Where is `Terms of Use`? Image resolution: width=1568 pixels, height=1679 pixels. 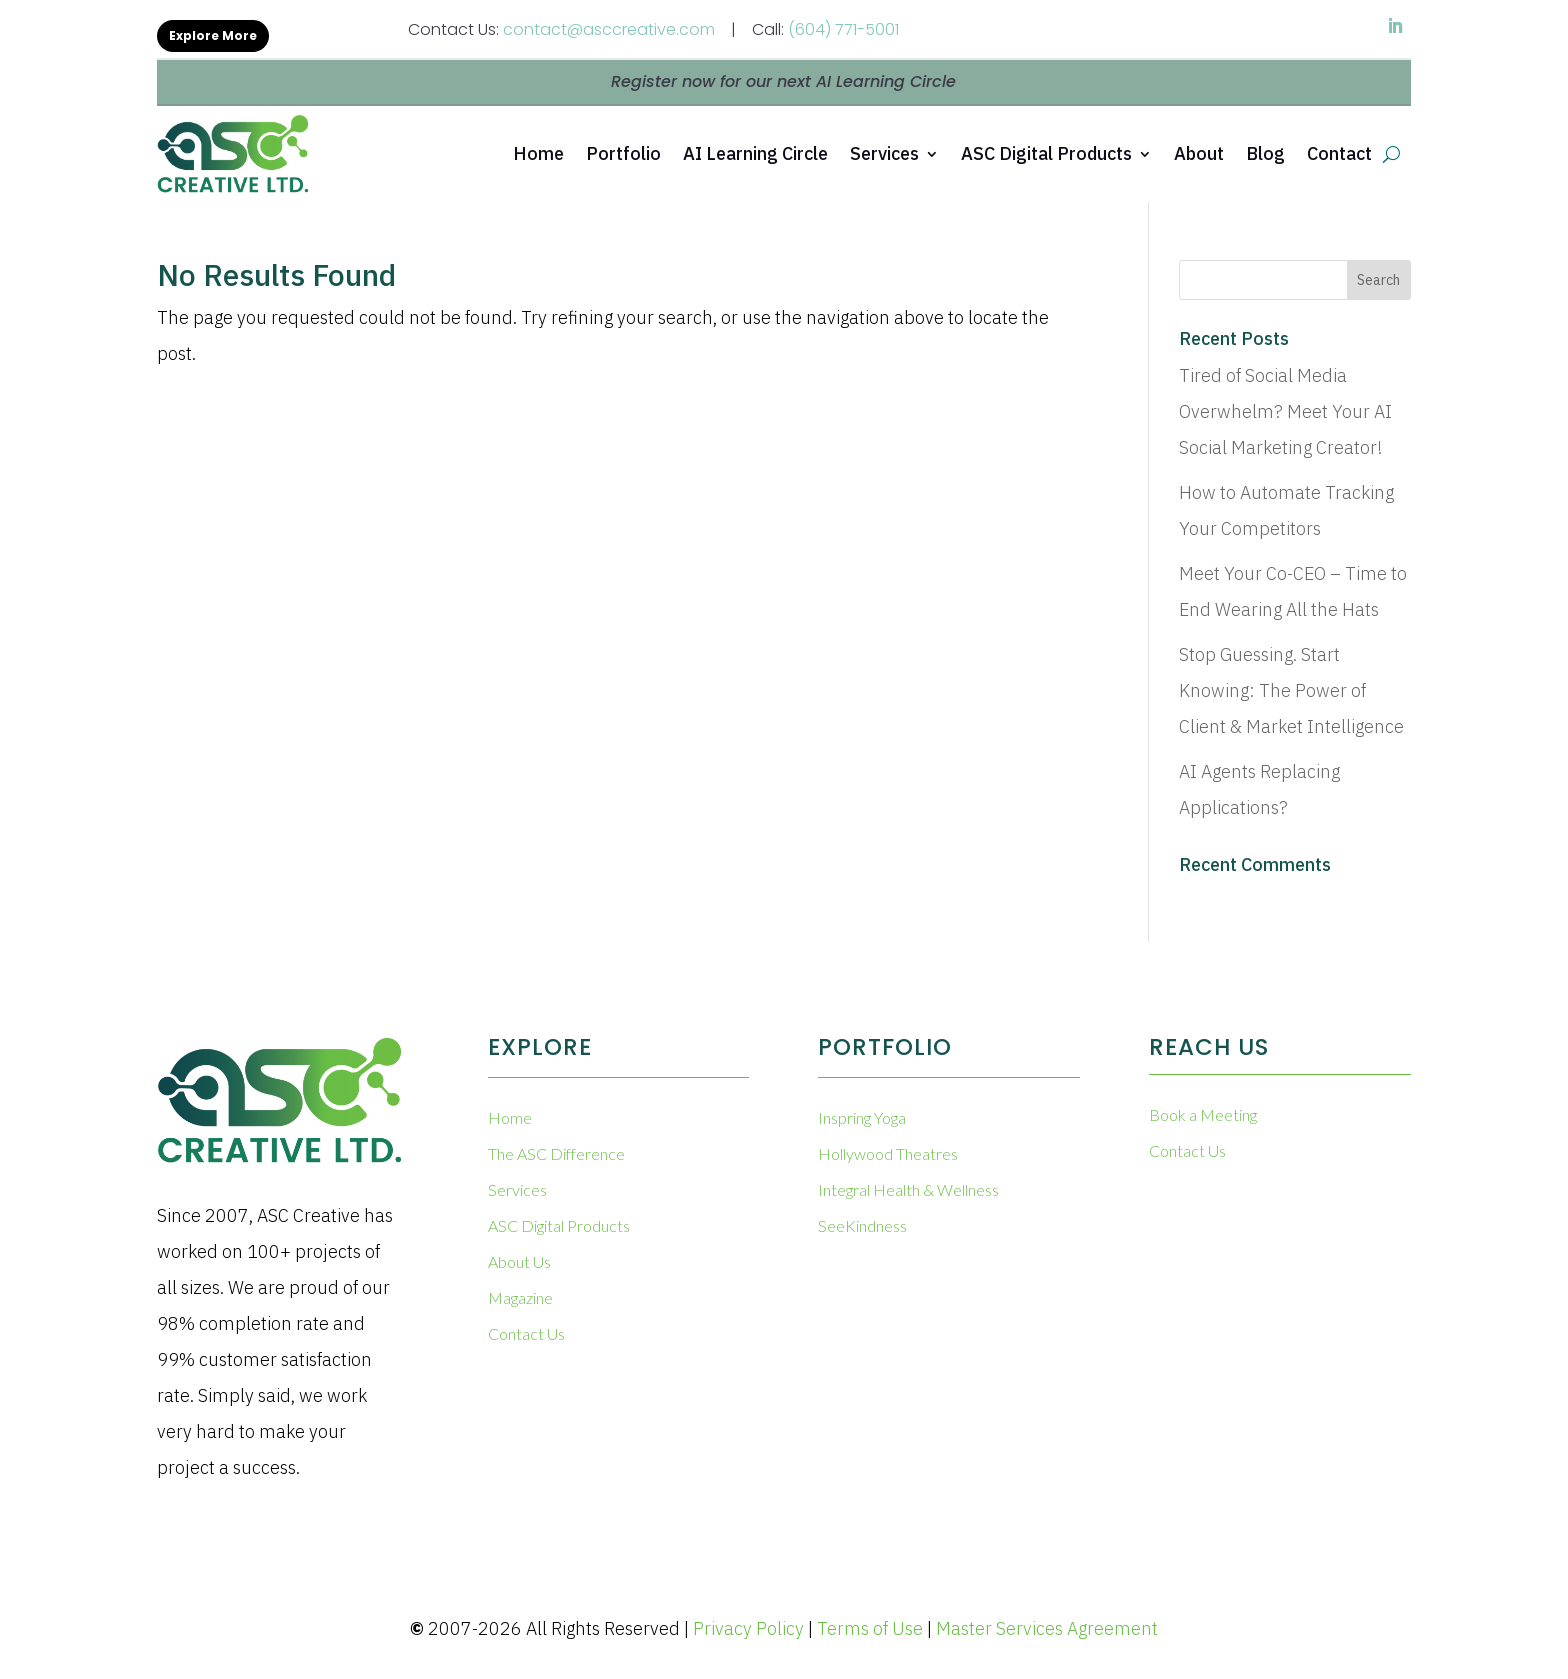 Terms of Use is located at coordinates (870, 1628).